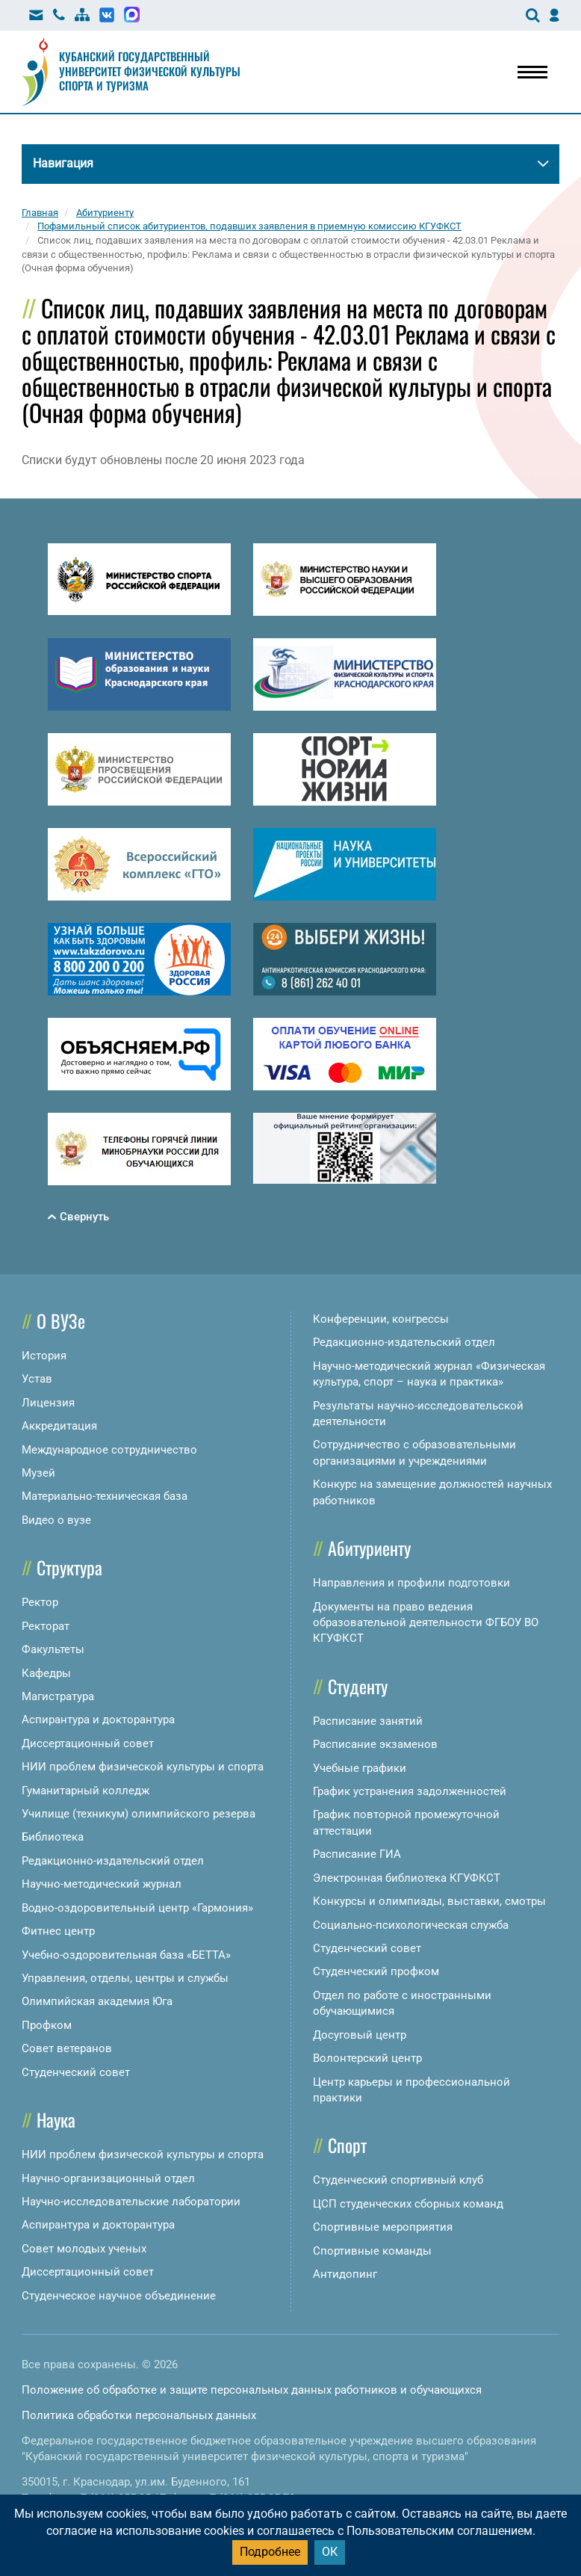  I want to click on График устранения задолженностей, so click(409, 1791).